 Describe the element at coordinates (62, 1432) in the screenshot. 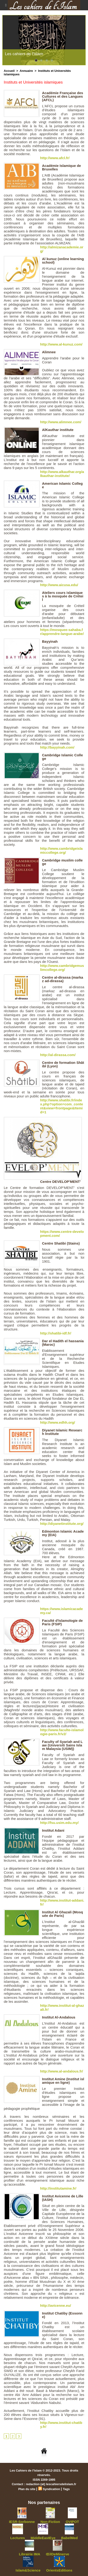

I see `Diyanet Islamic Research Institute` at that location.